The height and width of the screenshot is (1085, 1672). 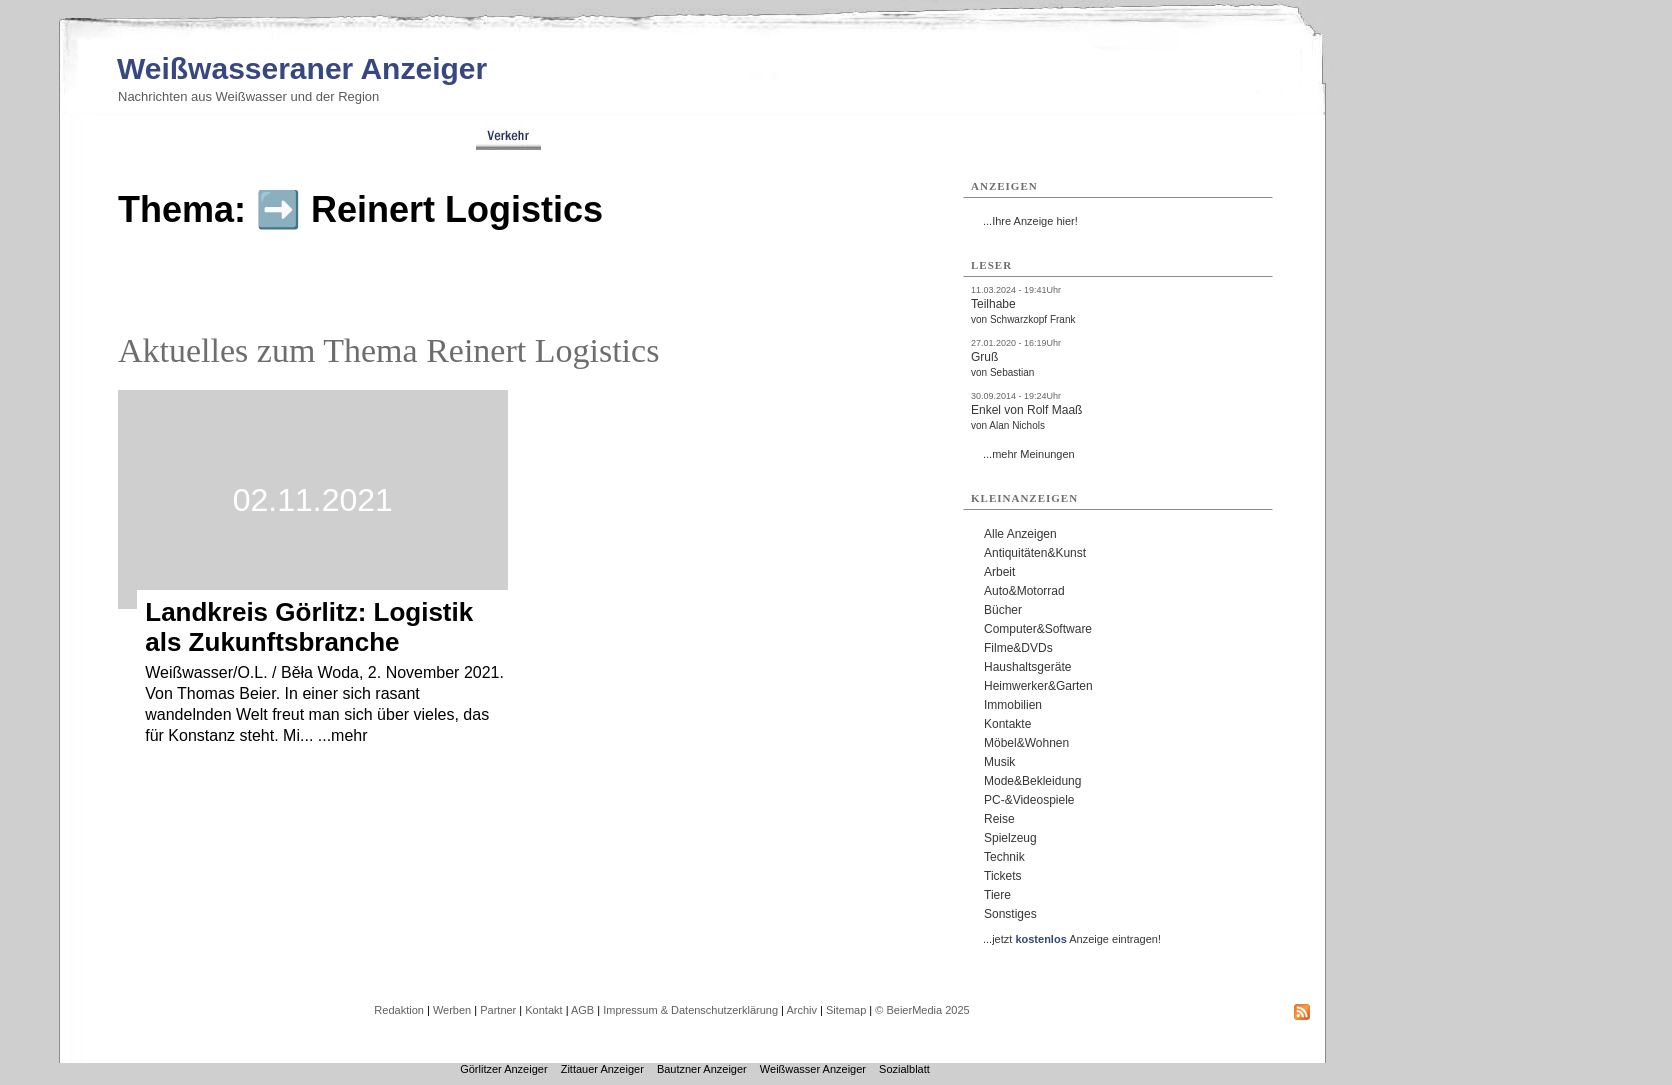 What do you see at coordinates (999, 572) in the screenshot?
I see `Arbeit` at bounding box center [999, 572].